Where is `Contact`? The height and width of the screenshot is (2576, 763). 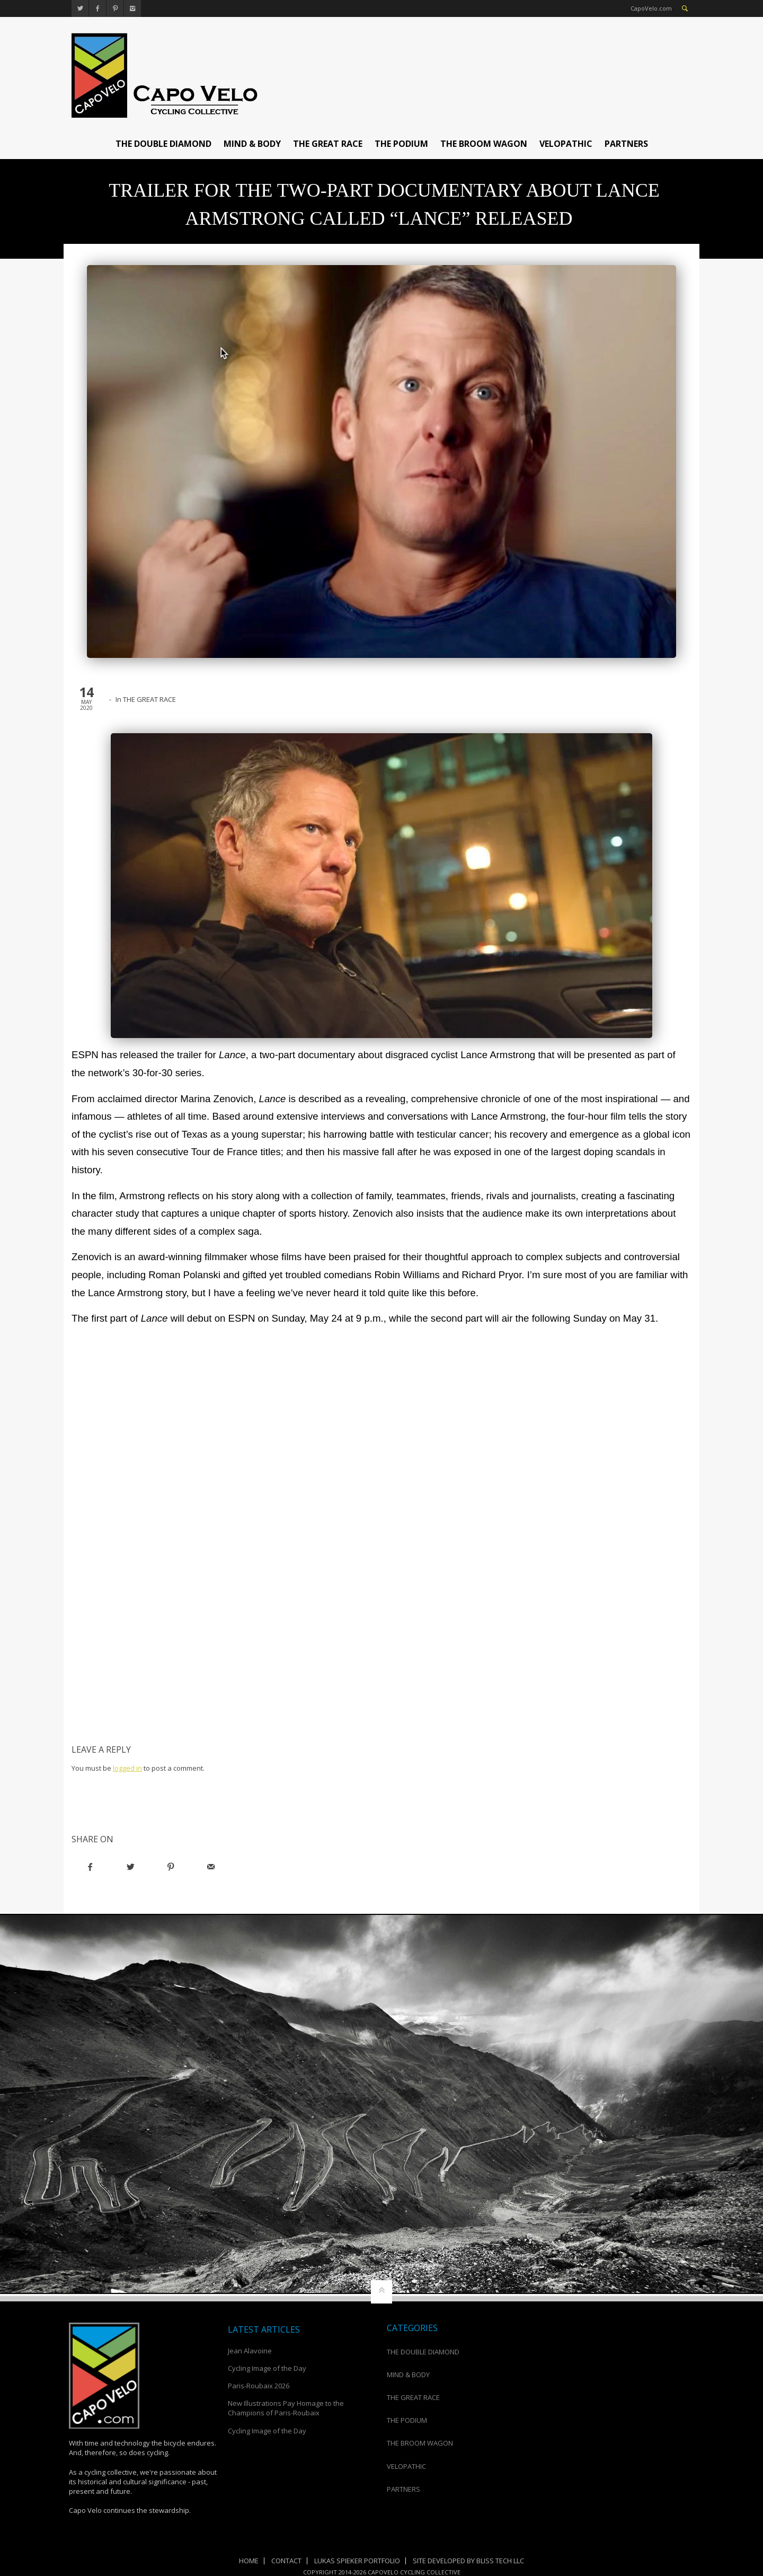 Contact is located at coordinates (286, 2560).